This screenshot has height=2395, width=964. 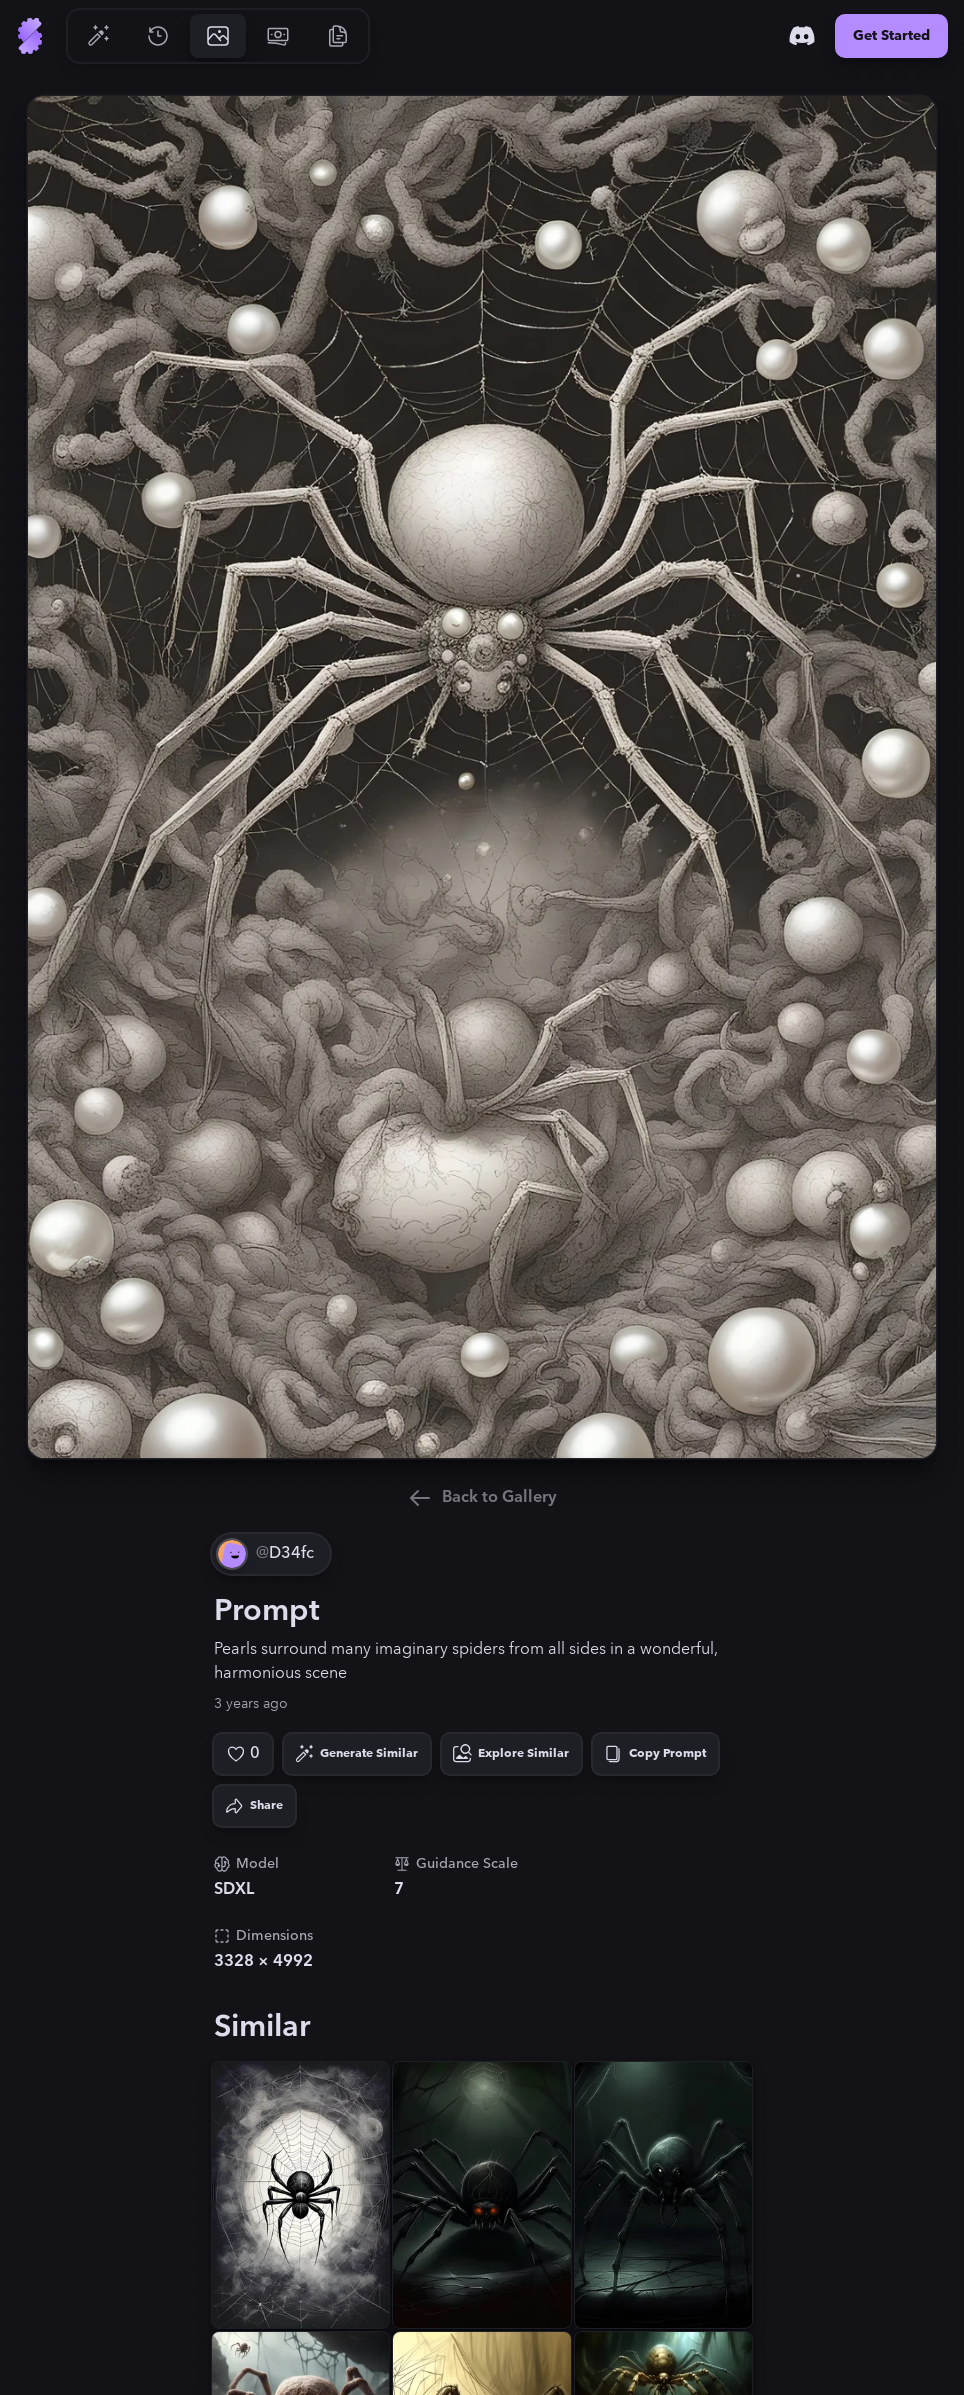 What do you see at coordinates (338, 36) in the screenshot?
I see `[Go to Resources]` at bounding box center [338, 36].